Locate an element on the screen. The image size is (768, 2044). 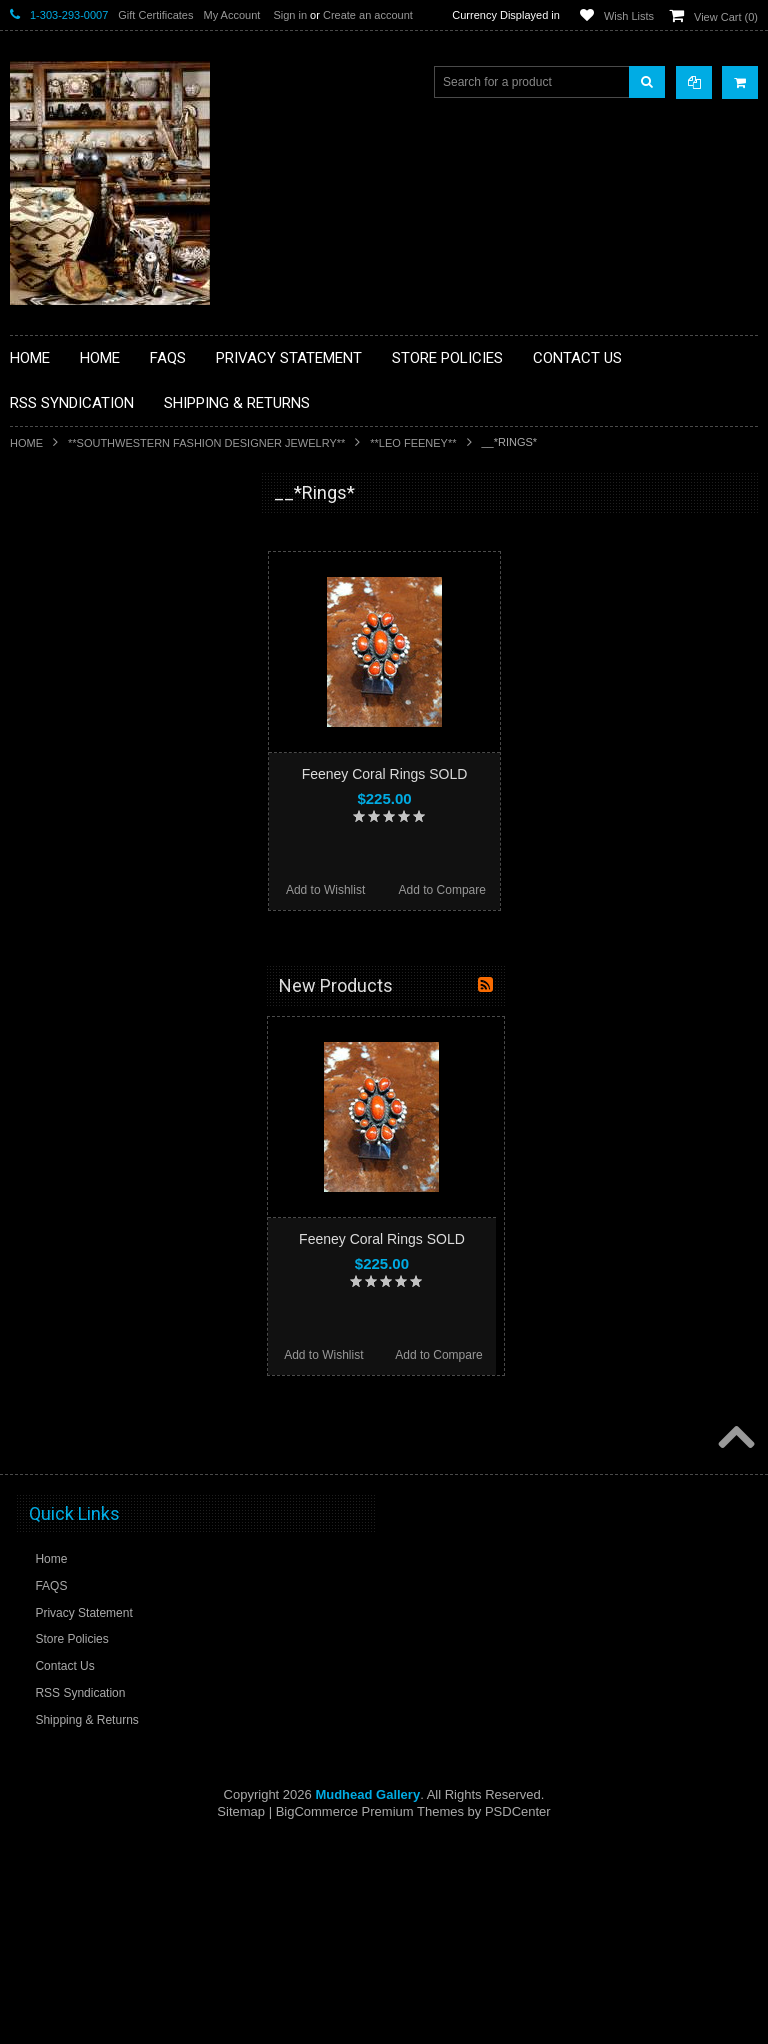
**PAINTINGS **NON NATIVE AMERICAN** is located at coordinates (101, 615).